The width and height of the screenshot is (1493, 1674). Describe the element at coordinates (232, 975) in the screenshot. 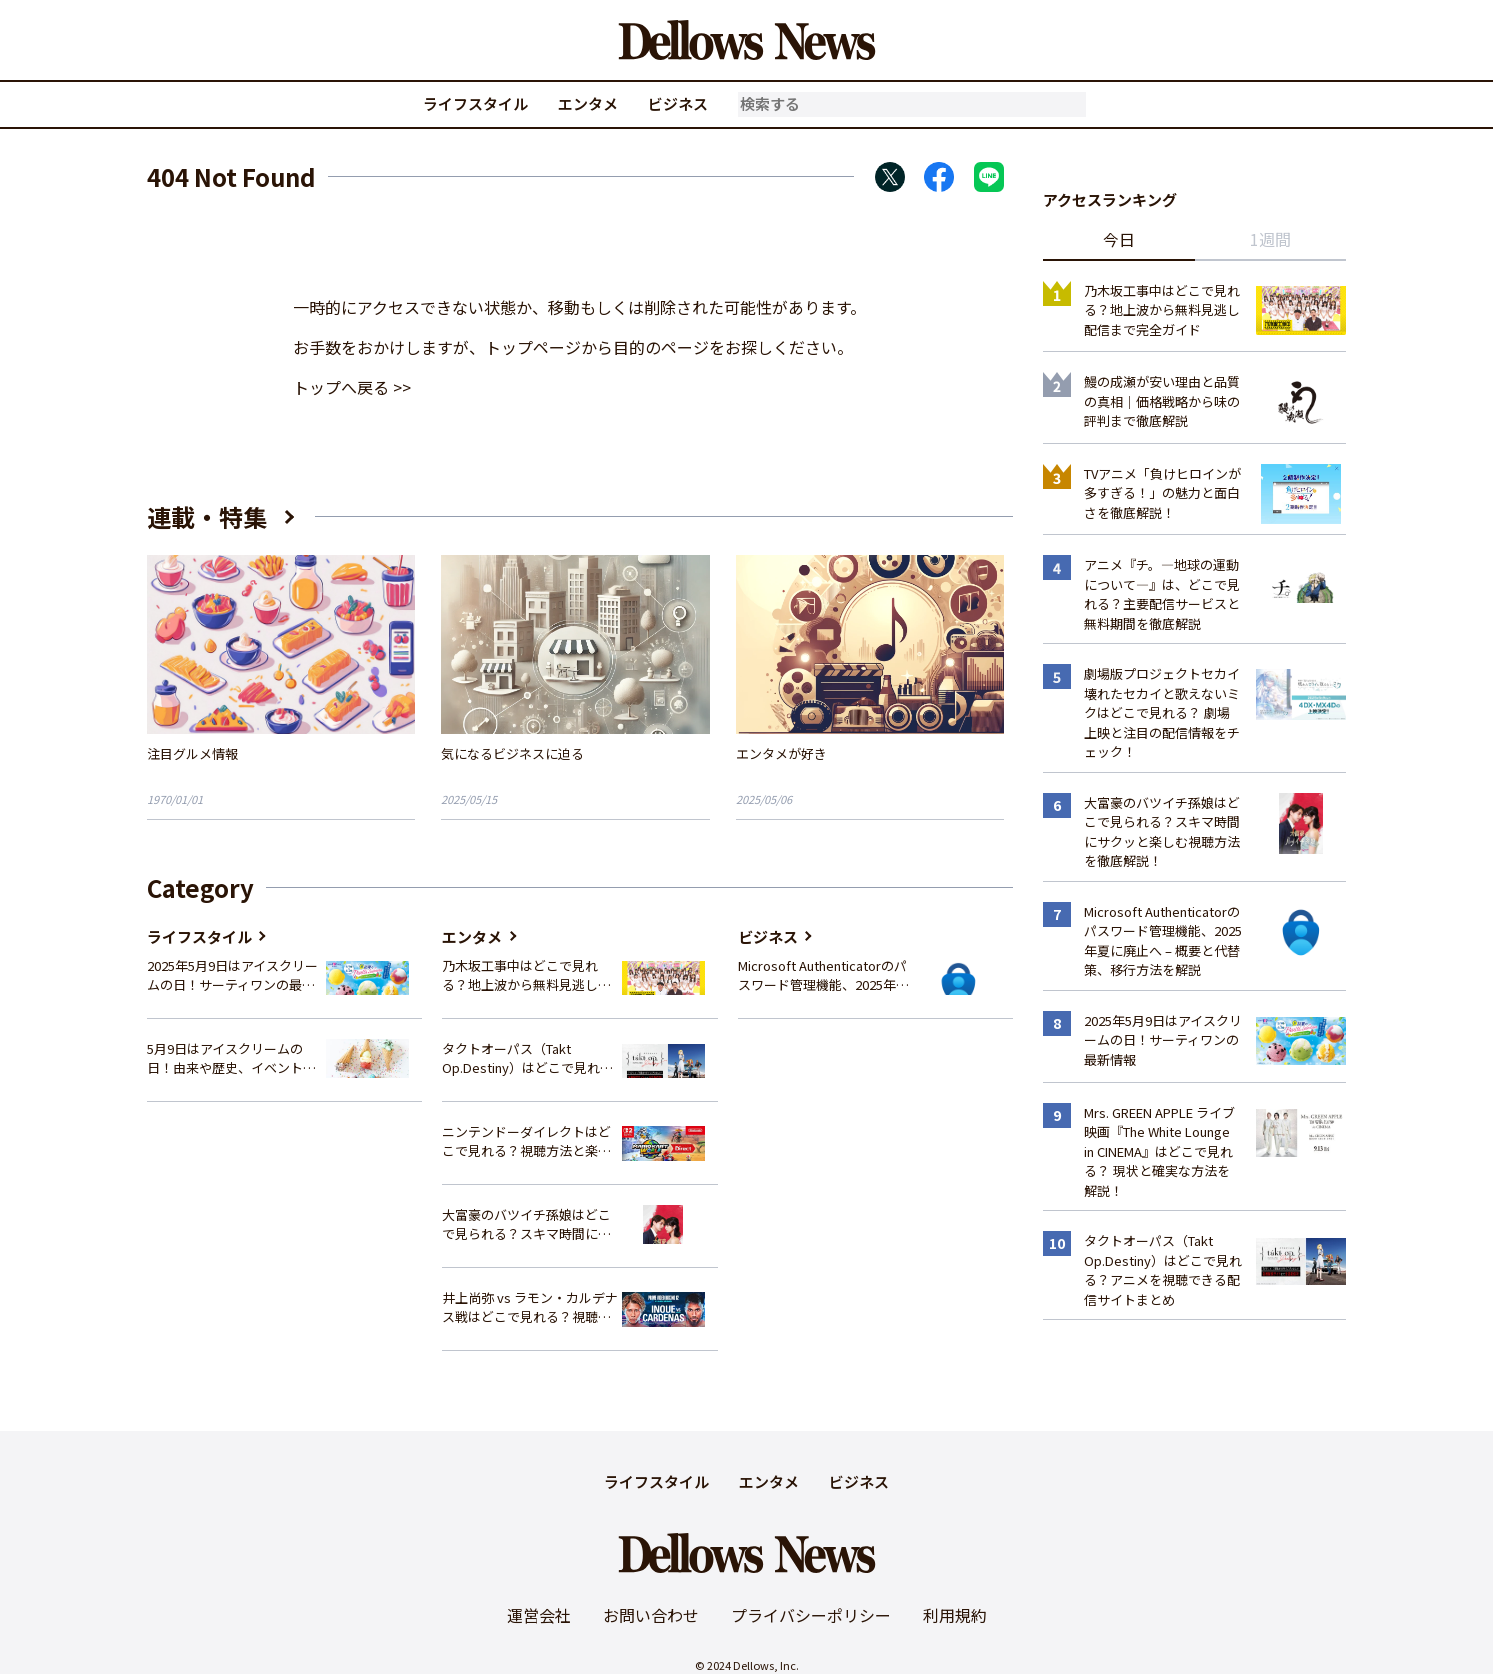

I see `2025年5月9日はアイスクリームの日！サーティワンの最新情報` at that location.